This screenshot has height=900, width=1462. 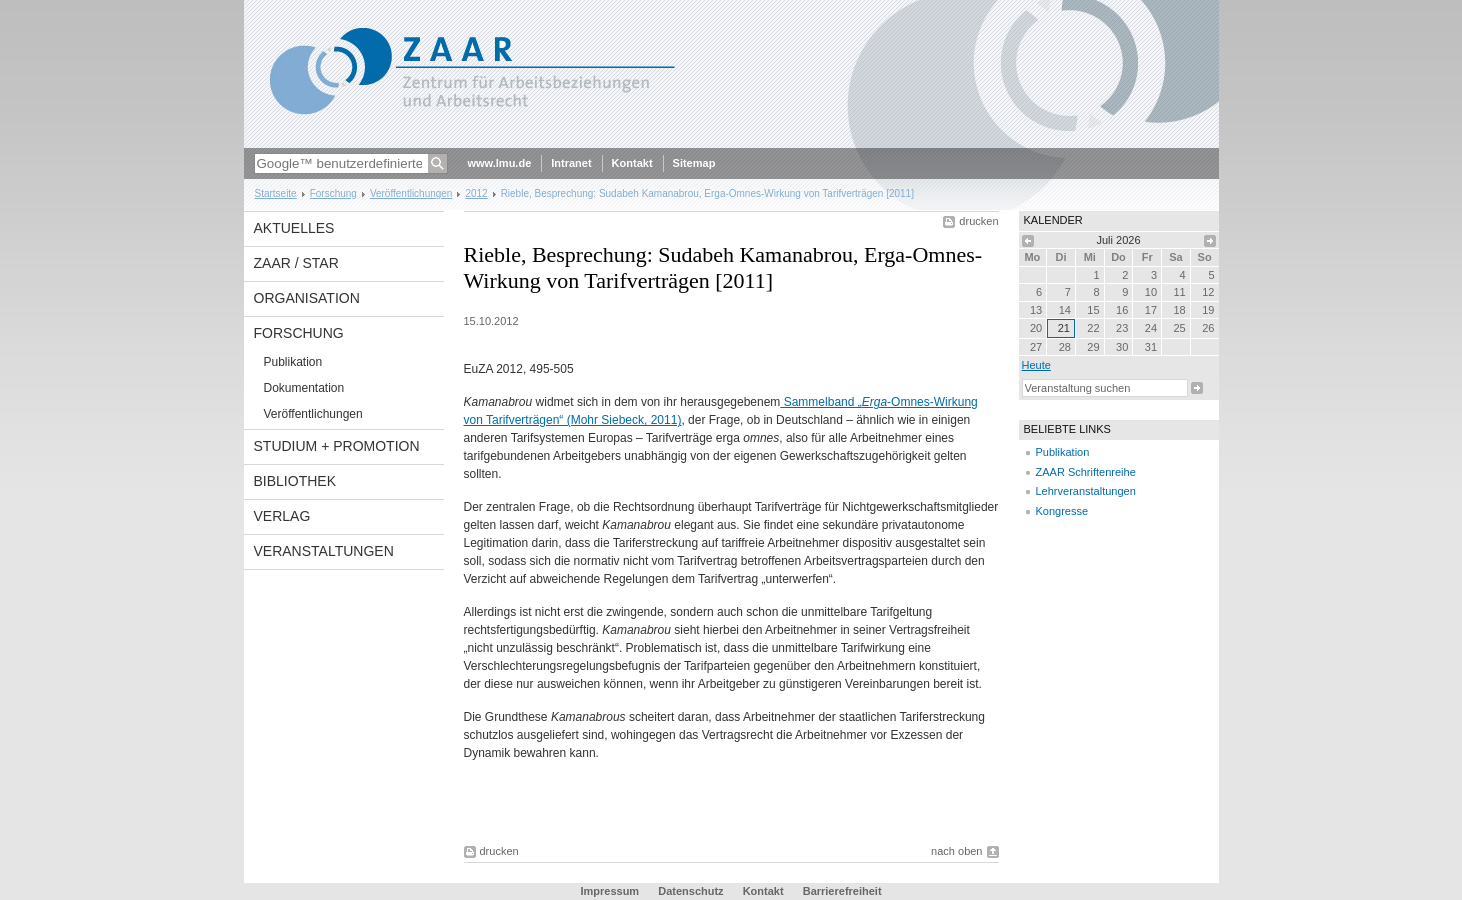 I want to click on Sitemap, so click(x=694, y=163).